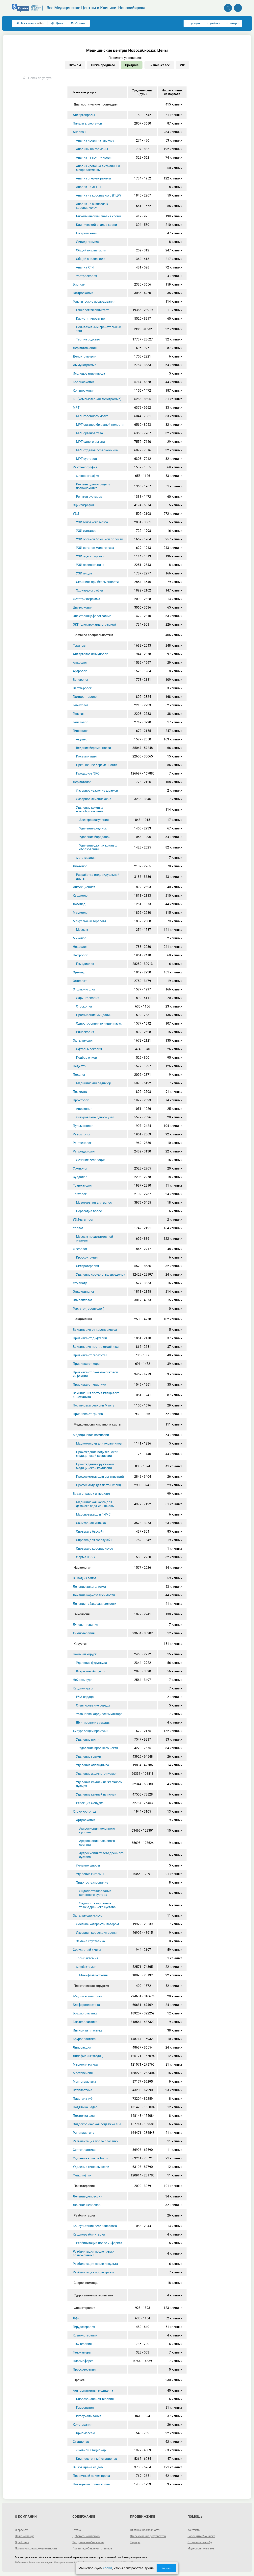 Image resolution: width=254 pixels, height=2576 pixels. I want to click on Уретроскопия, so click(86, 276).